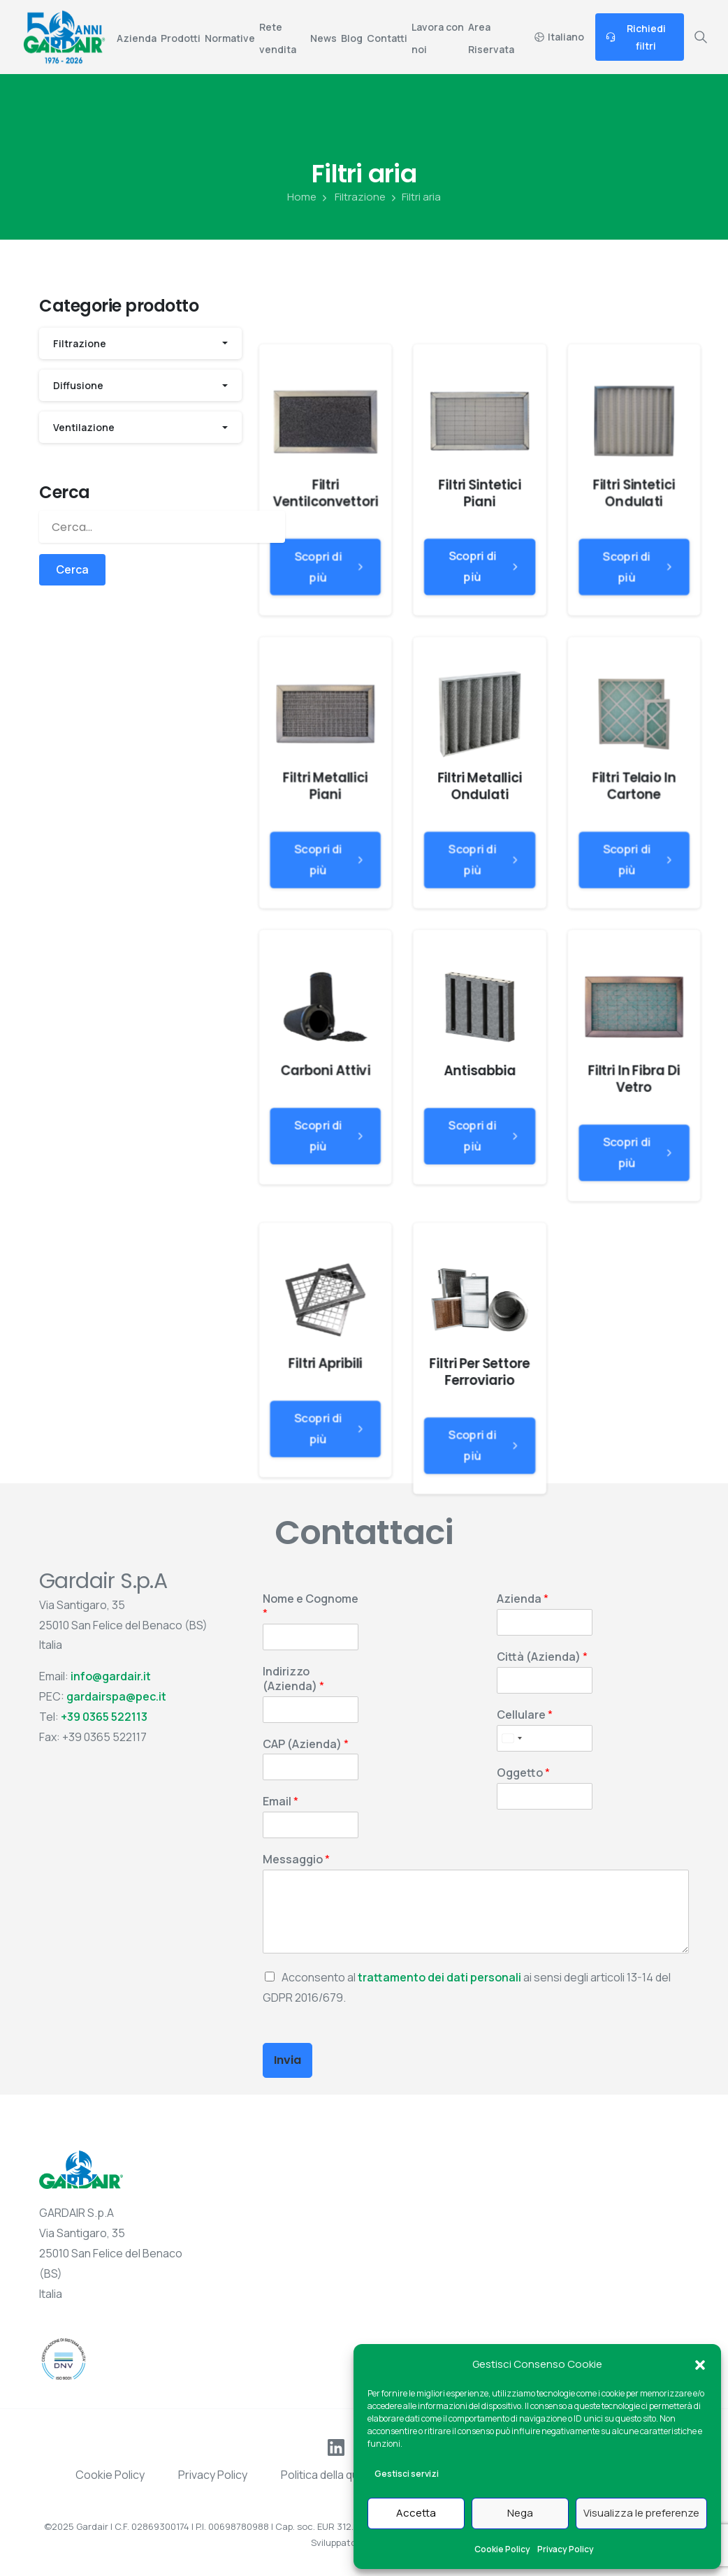 The width and height of the screenshot is (728, 2576). What do you see at coordinates (78, 385) in the screenshot?
I see `Diffusione` at bounding box center [78, 385].